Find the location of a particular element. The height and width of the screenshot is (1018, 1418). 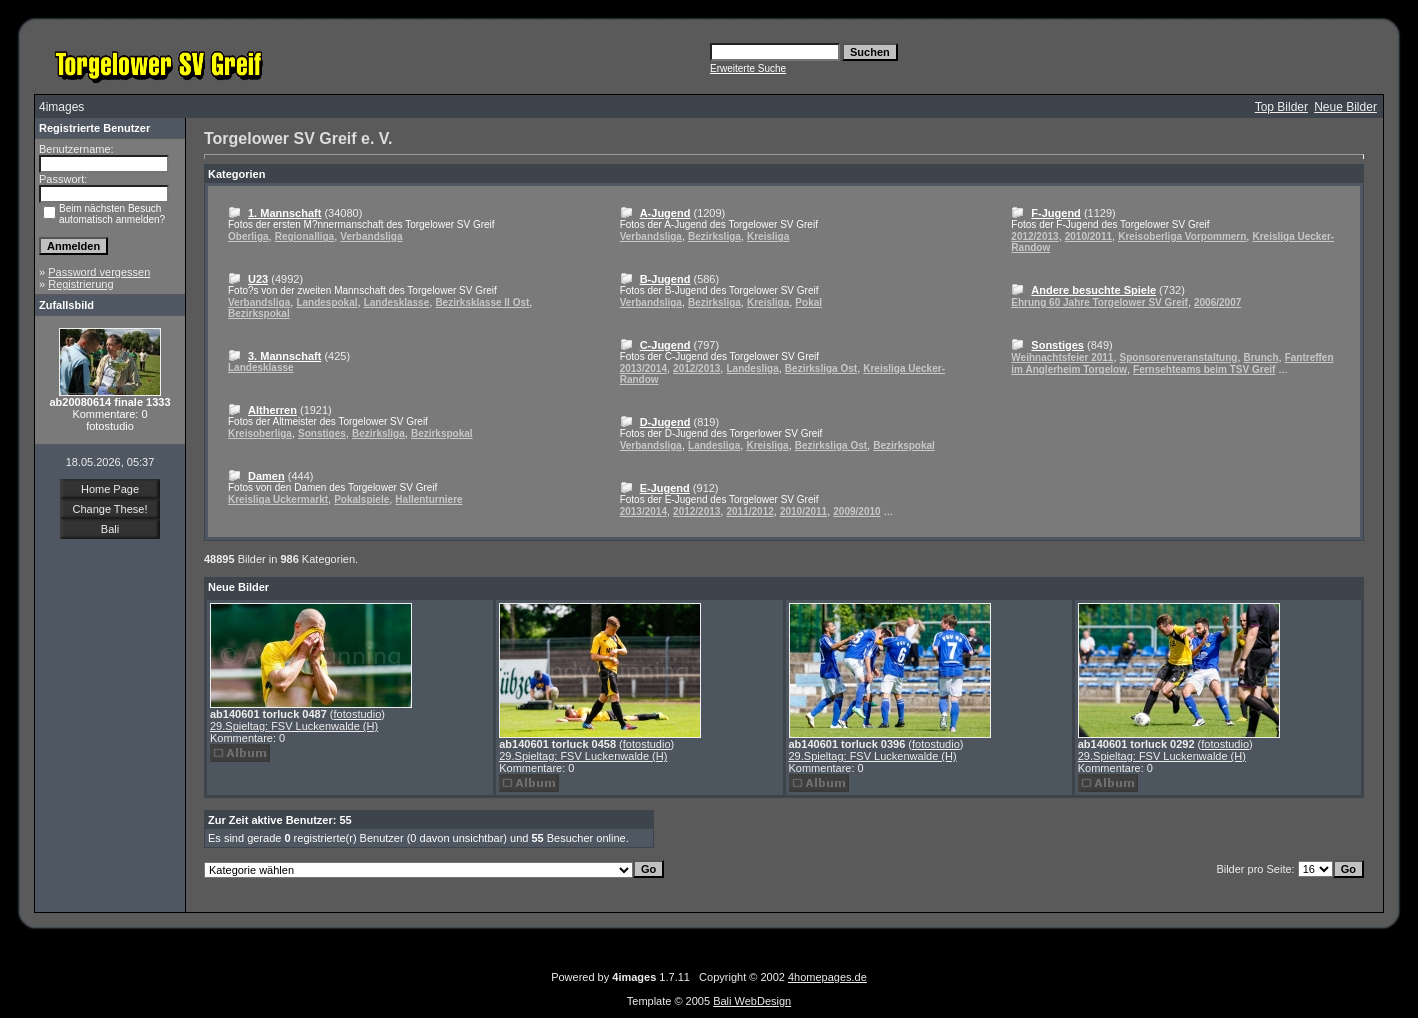

29.Spieltag: FSV Luckenwalde (H) is located at coordinates (294, 726).